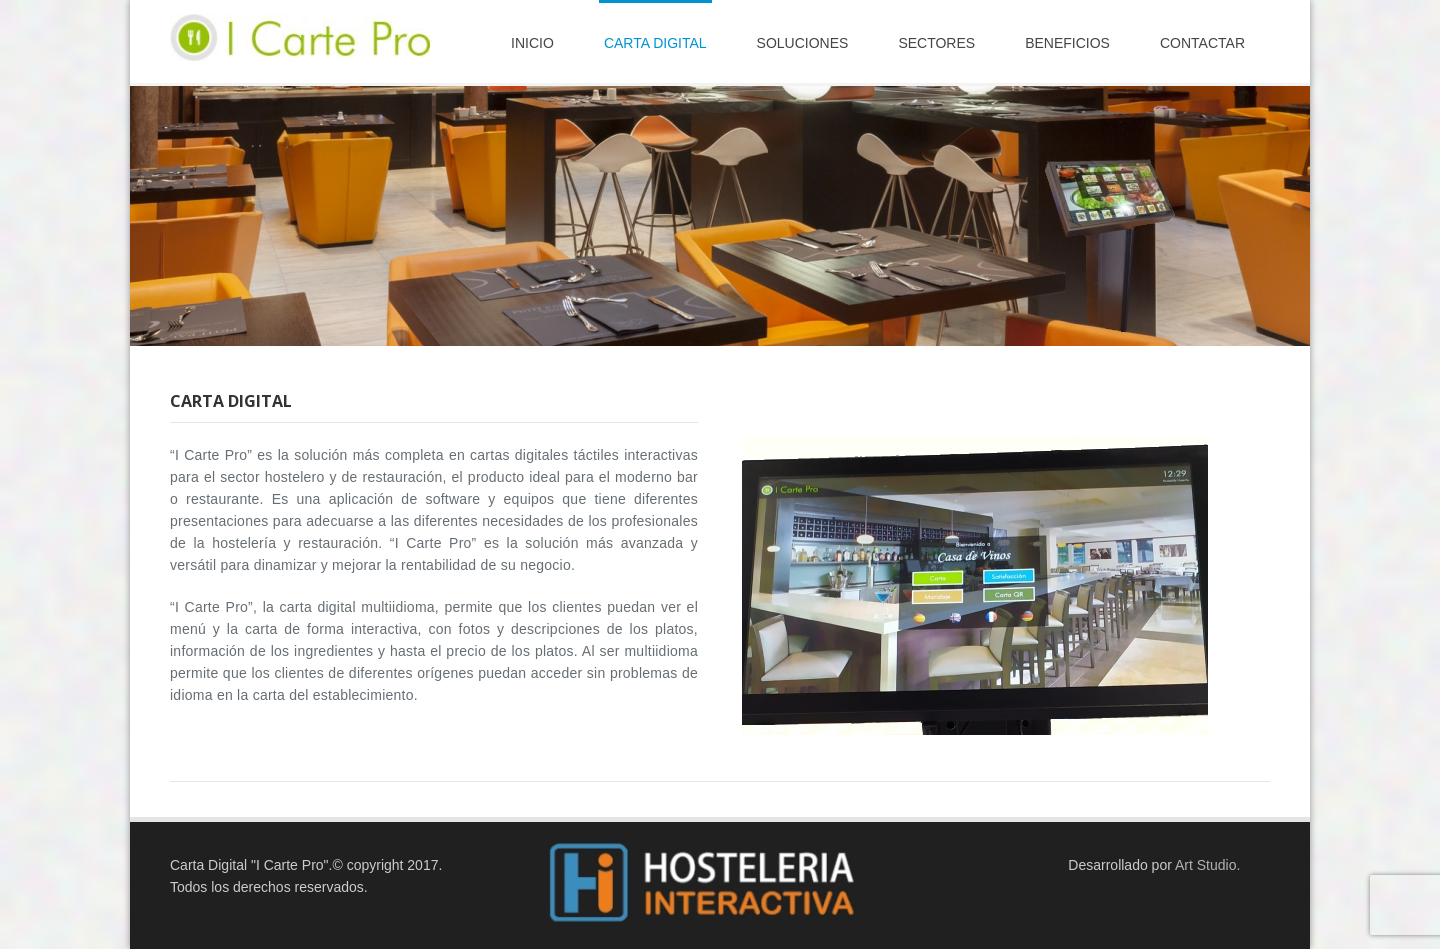 The width and height of the screenshot is (1440, 949). I want to click on Sectores, so click(936, 43).